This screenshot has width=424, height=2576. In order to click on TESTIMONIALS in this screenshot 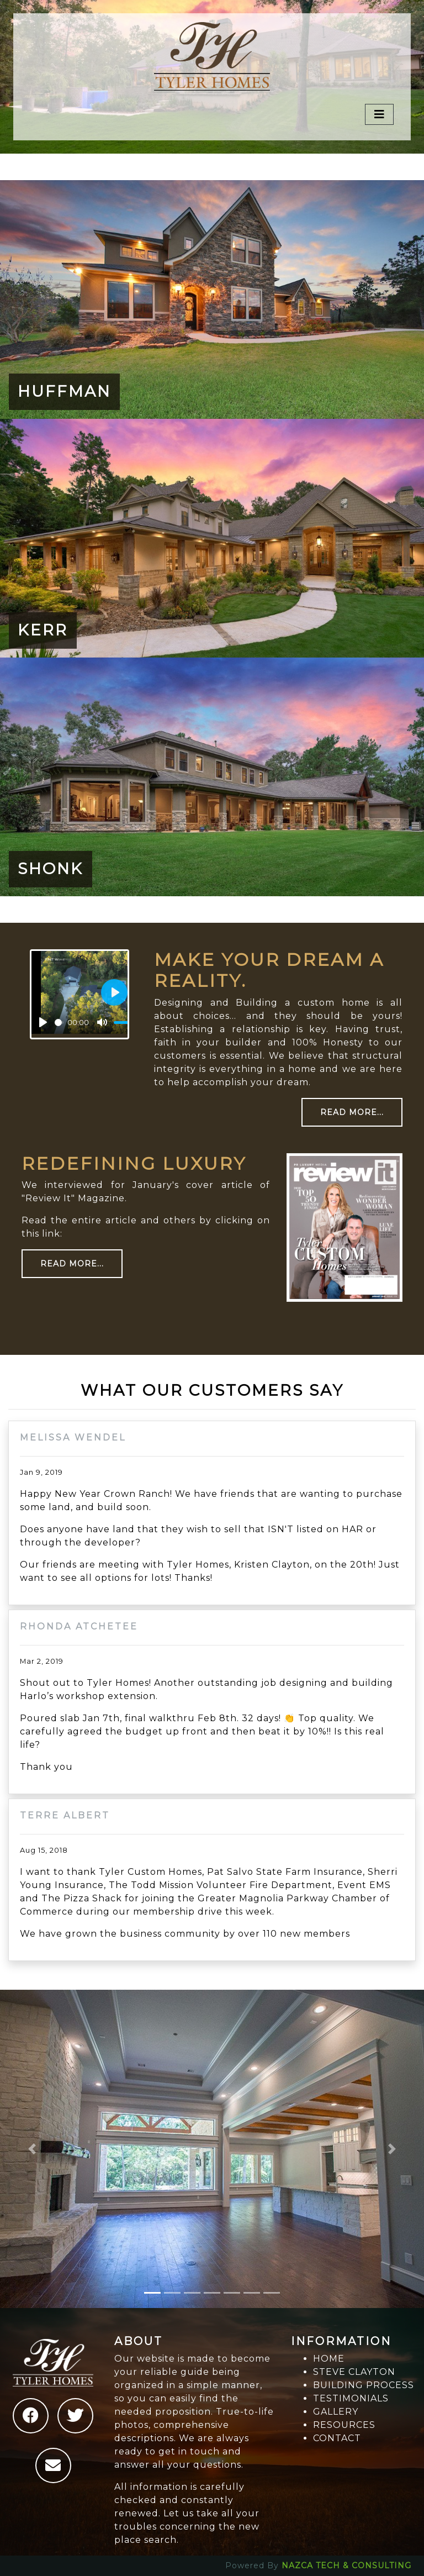, I will do `click(351, 2398)`.